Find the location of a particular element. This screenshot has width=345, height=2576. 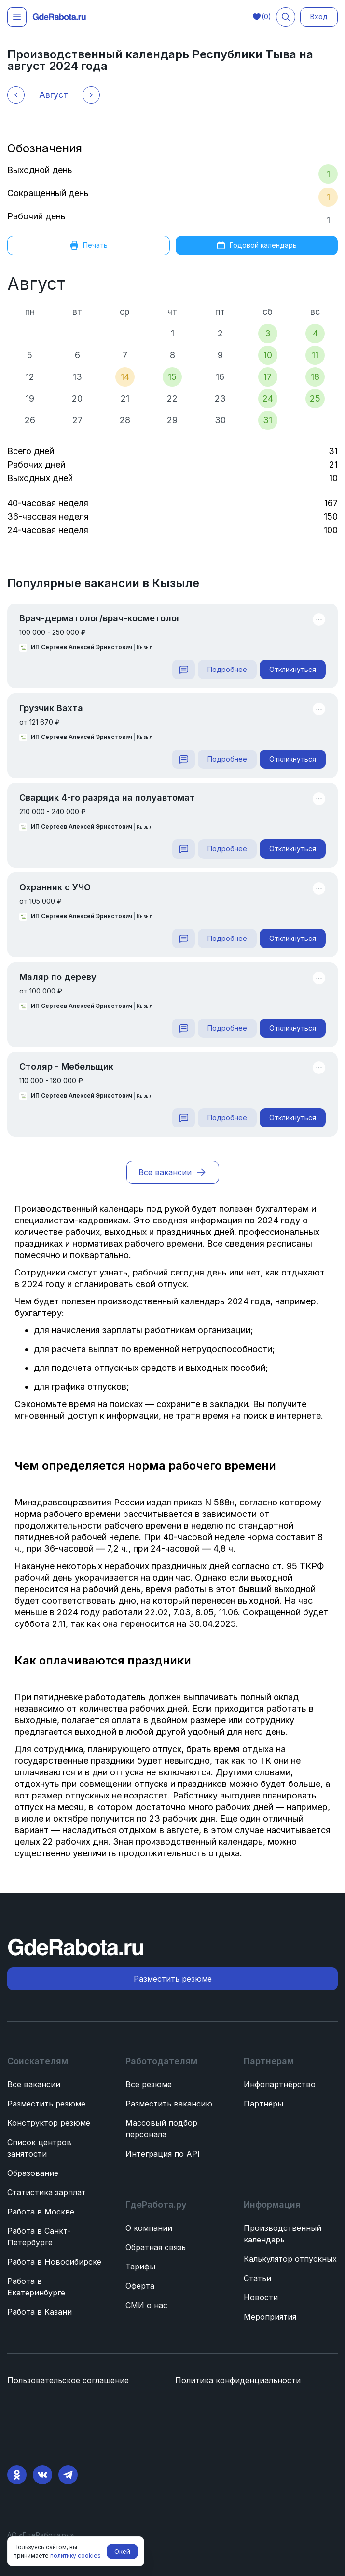

О компании is located at coordinates (148, 2228).